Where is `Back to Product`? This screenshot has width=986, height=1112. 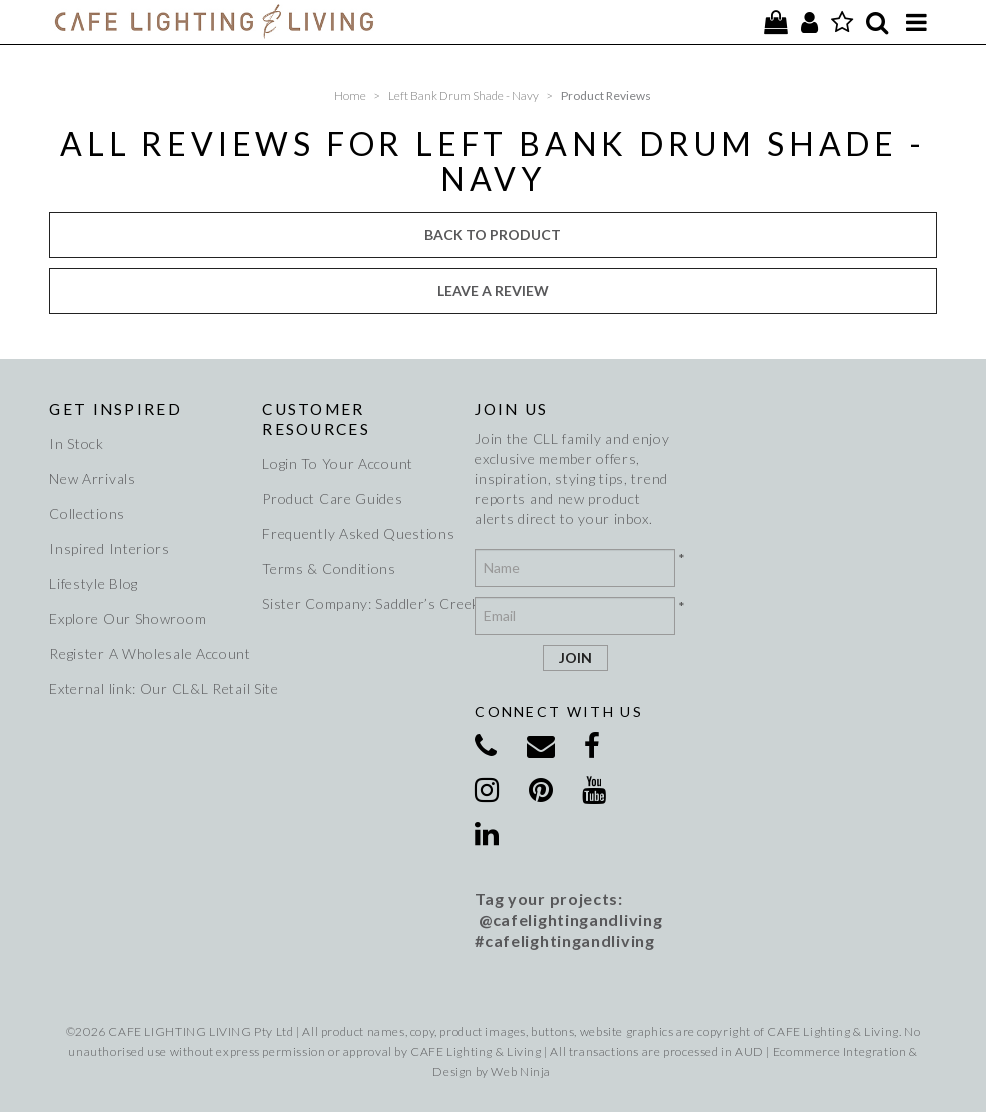
Back to Product is located at coordinates (492, 234).